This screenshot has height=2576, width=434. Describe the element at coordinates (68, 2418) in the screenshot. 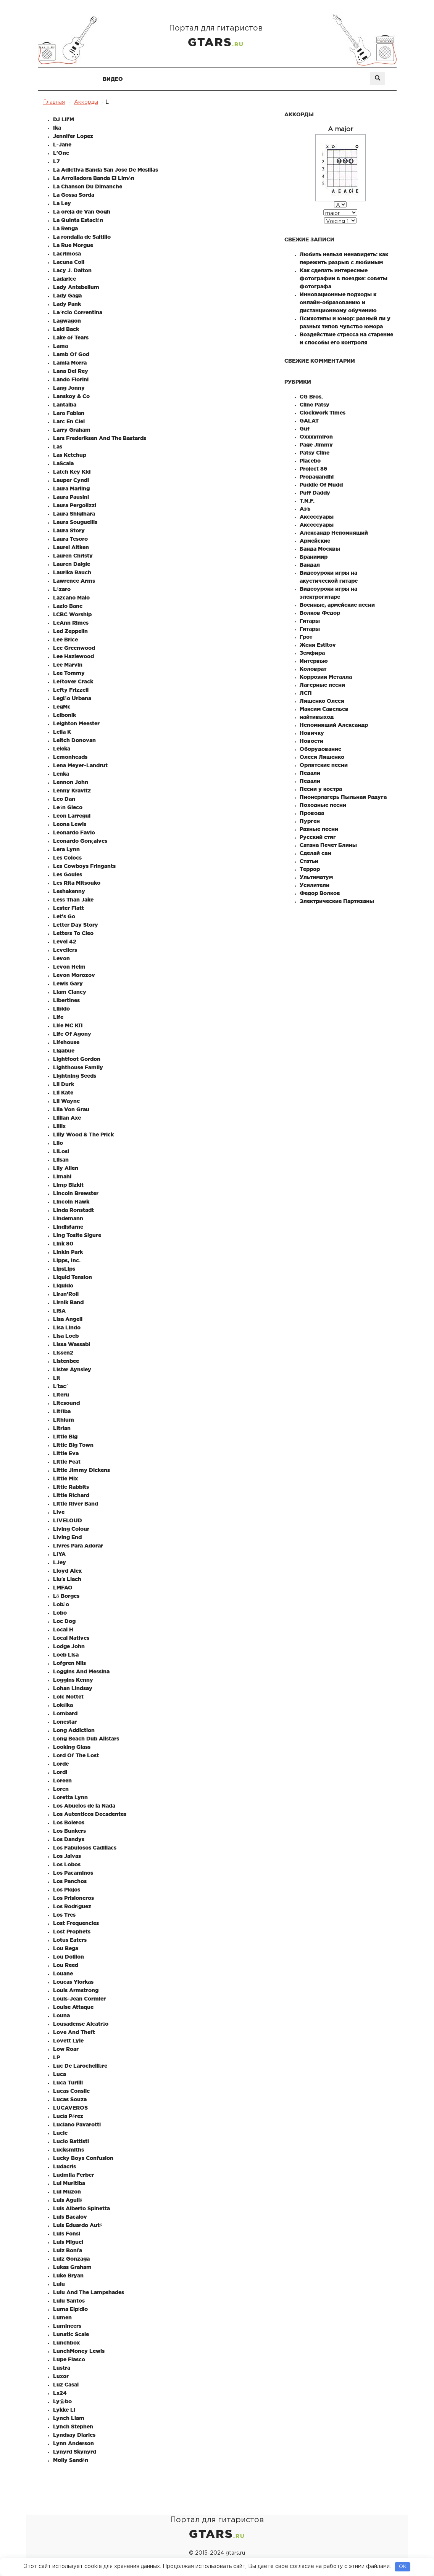

I see `Lynch Liam` at that location.